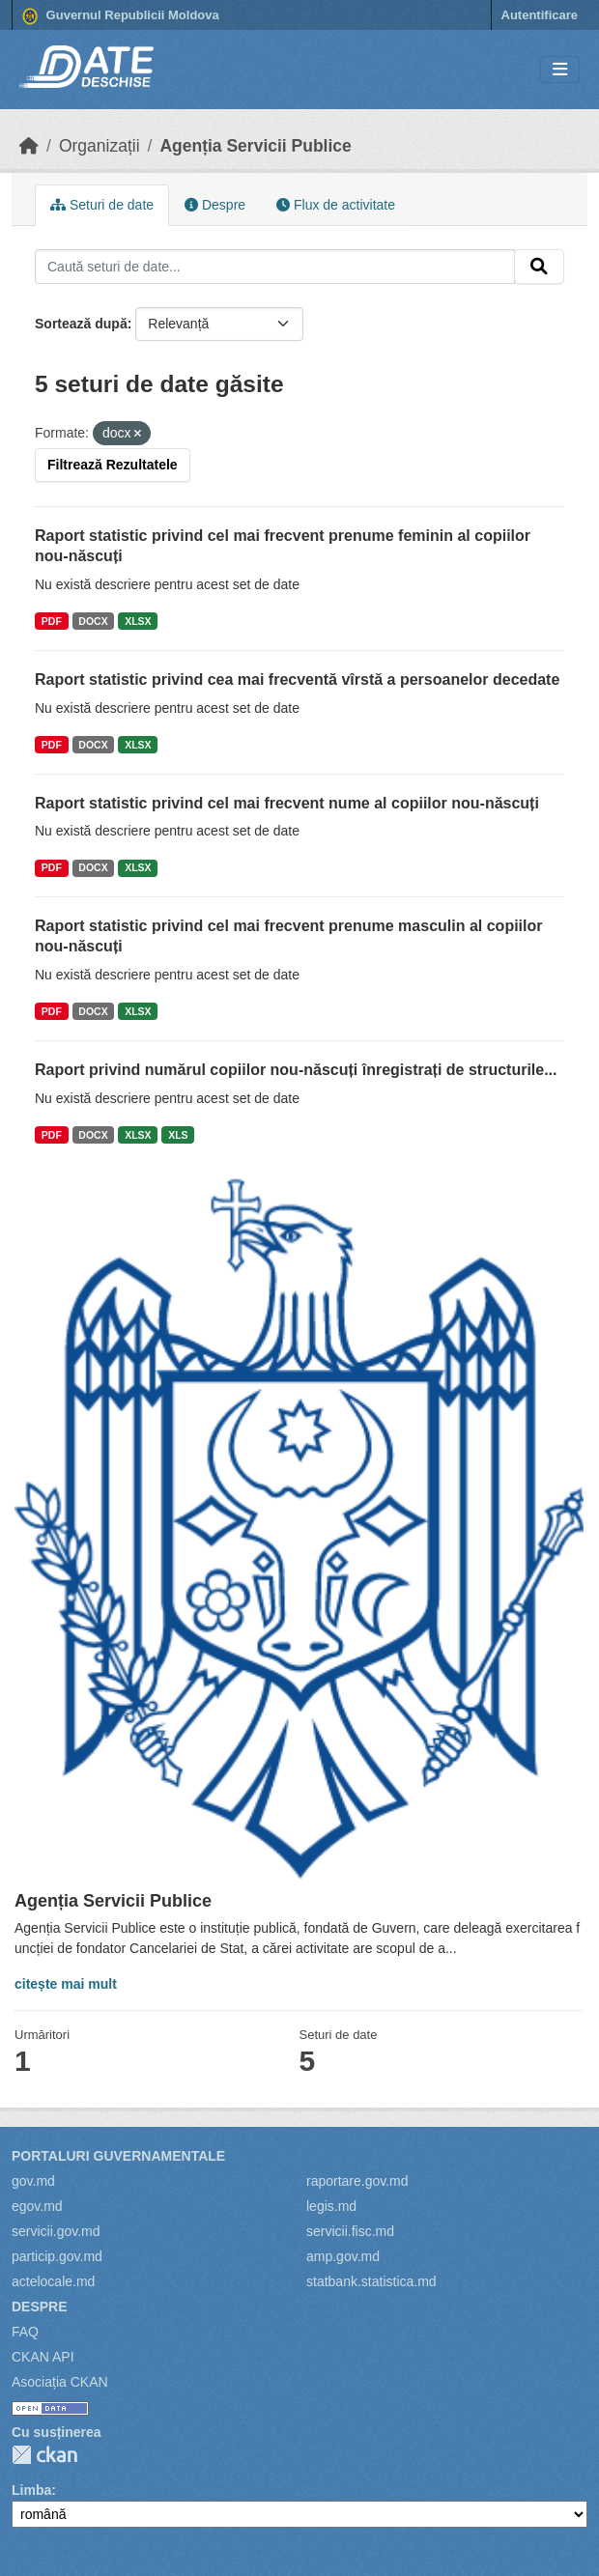 The image size is (599, 2576). I want to click on raportare.gov.md, so click(357, 2181).